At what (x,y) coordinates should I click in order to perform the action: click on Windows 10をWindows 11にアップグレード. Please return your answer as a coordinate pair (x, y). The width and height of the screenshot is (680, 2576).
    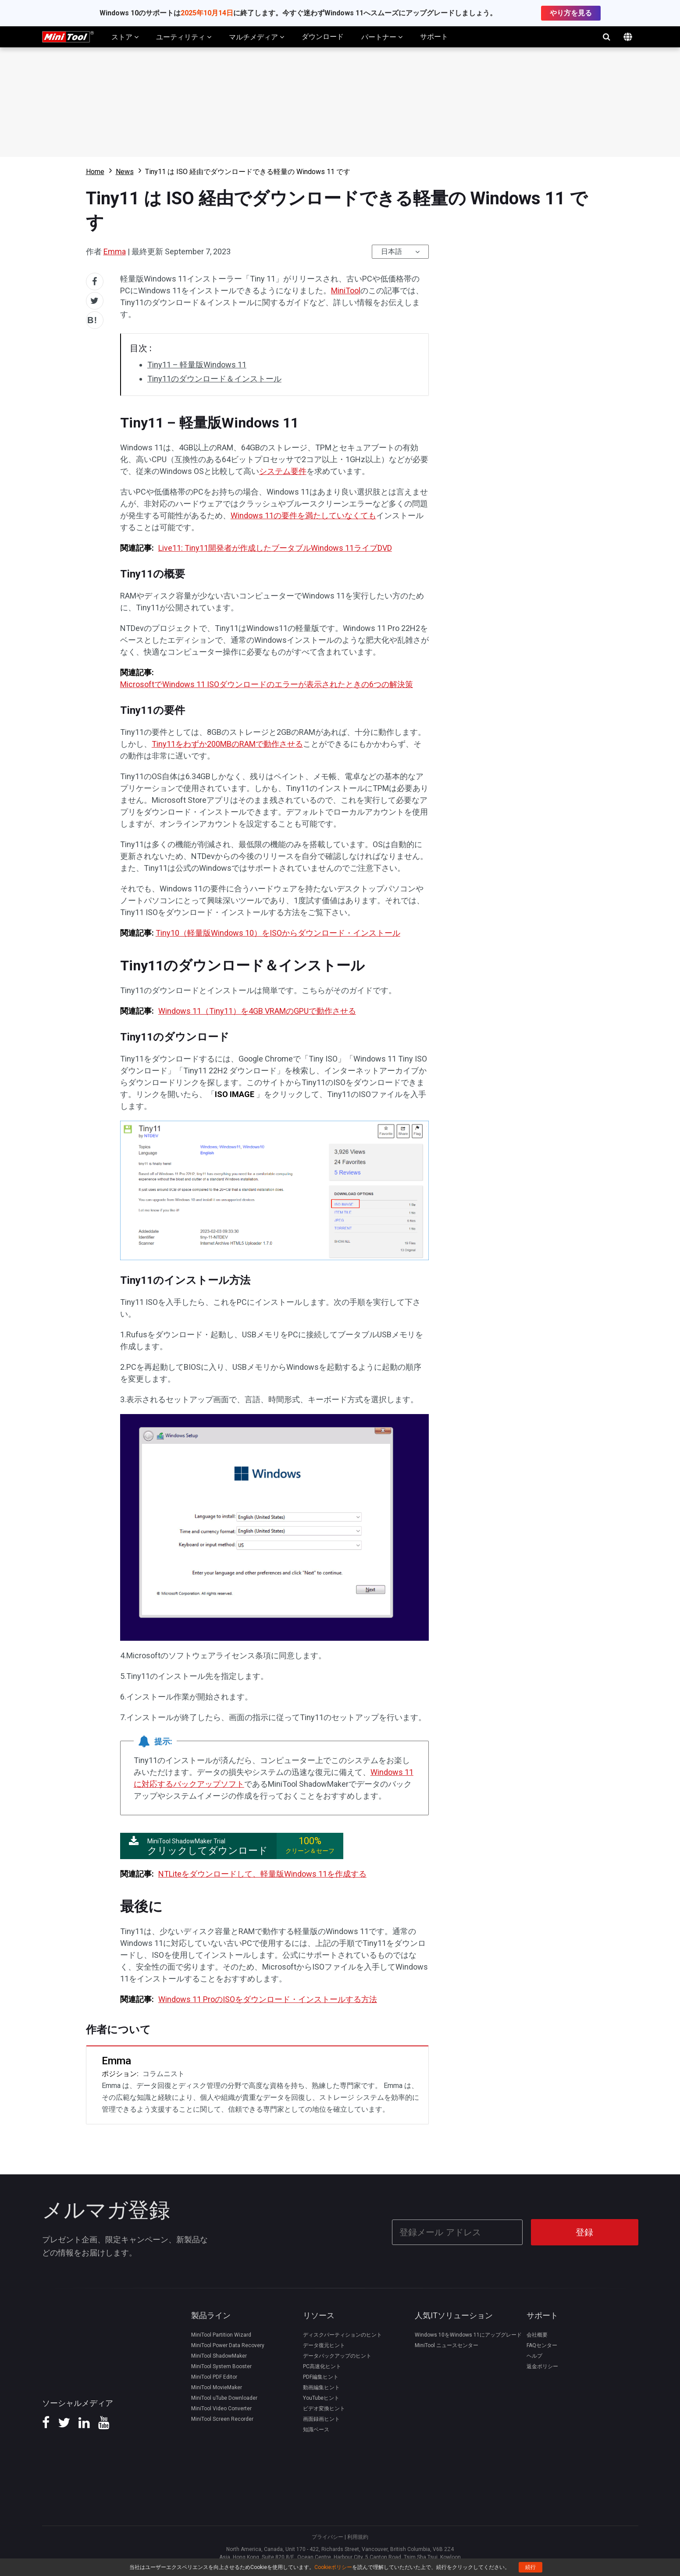
    Looking at the image, I should click on (468, 2333).